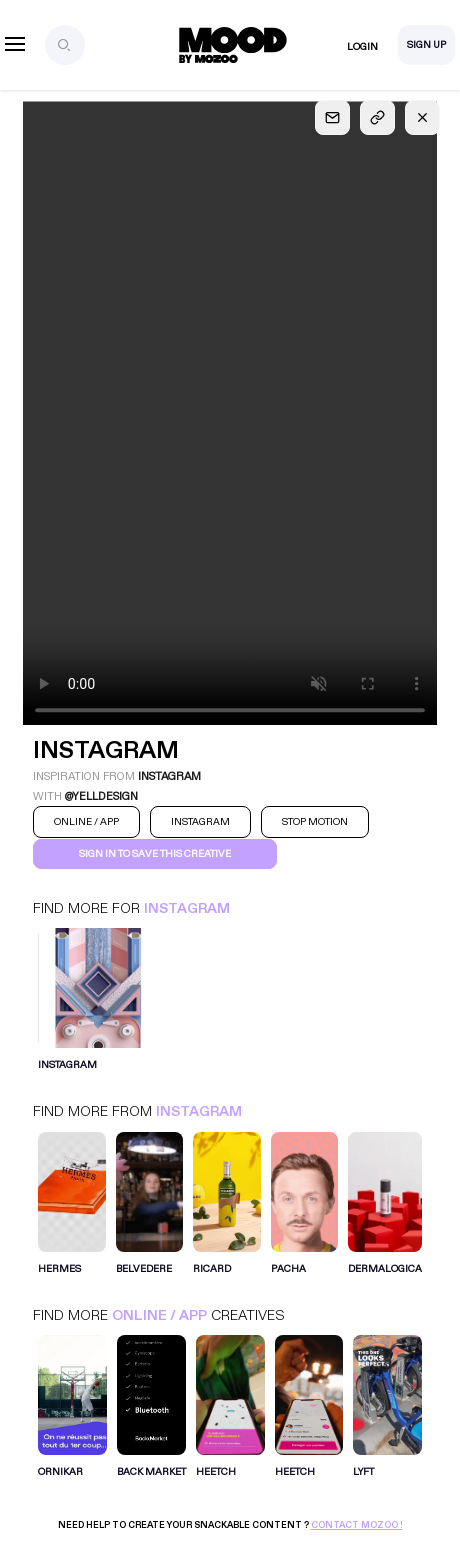 The height and width of the screenshot is (1542, 460). I want to click on Sign in to save this creative, so click(155, 854).